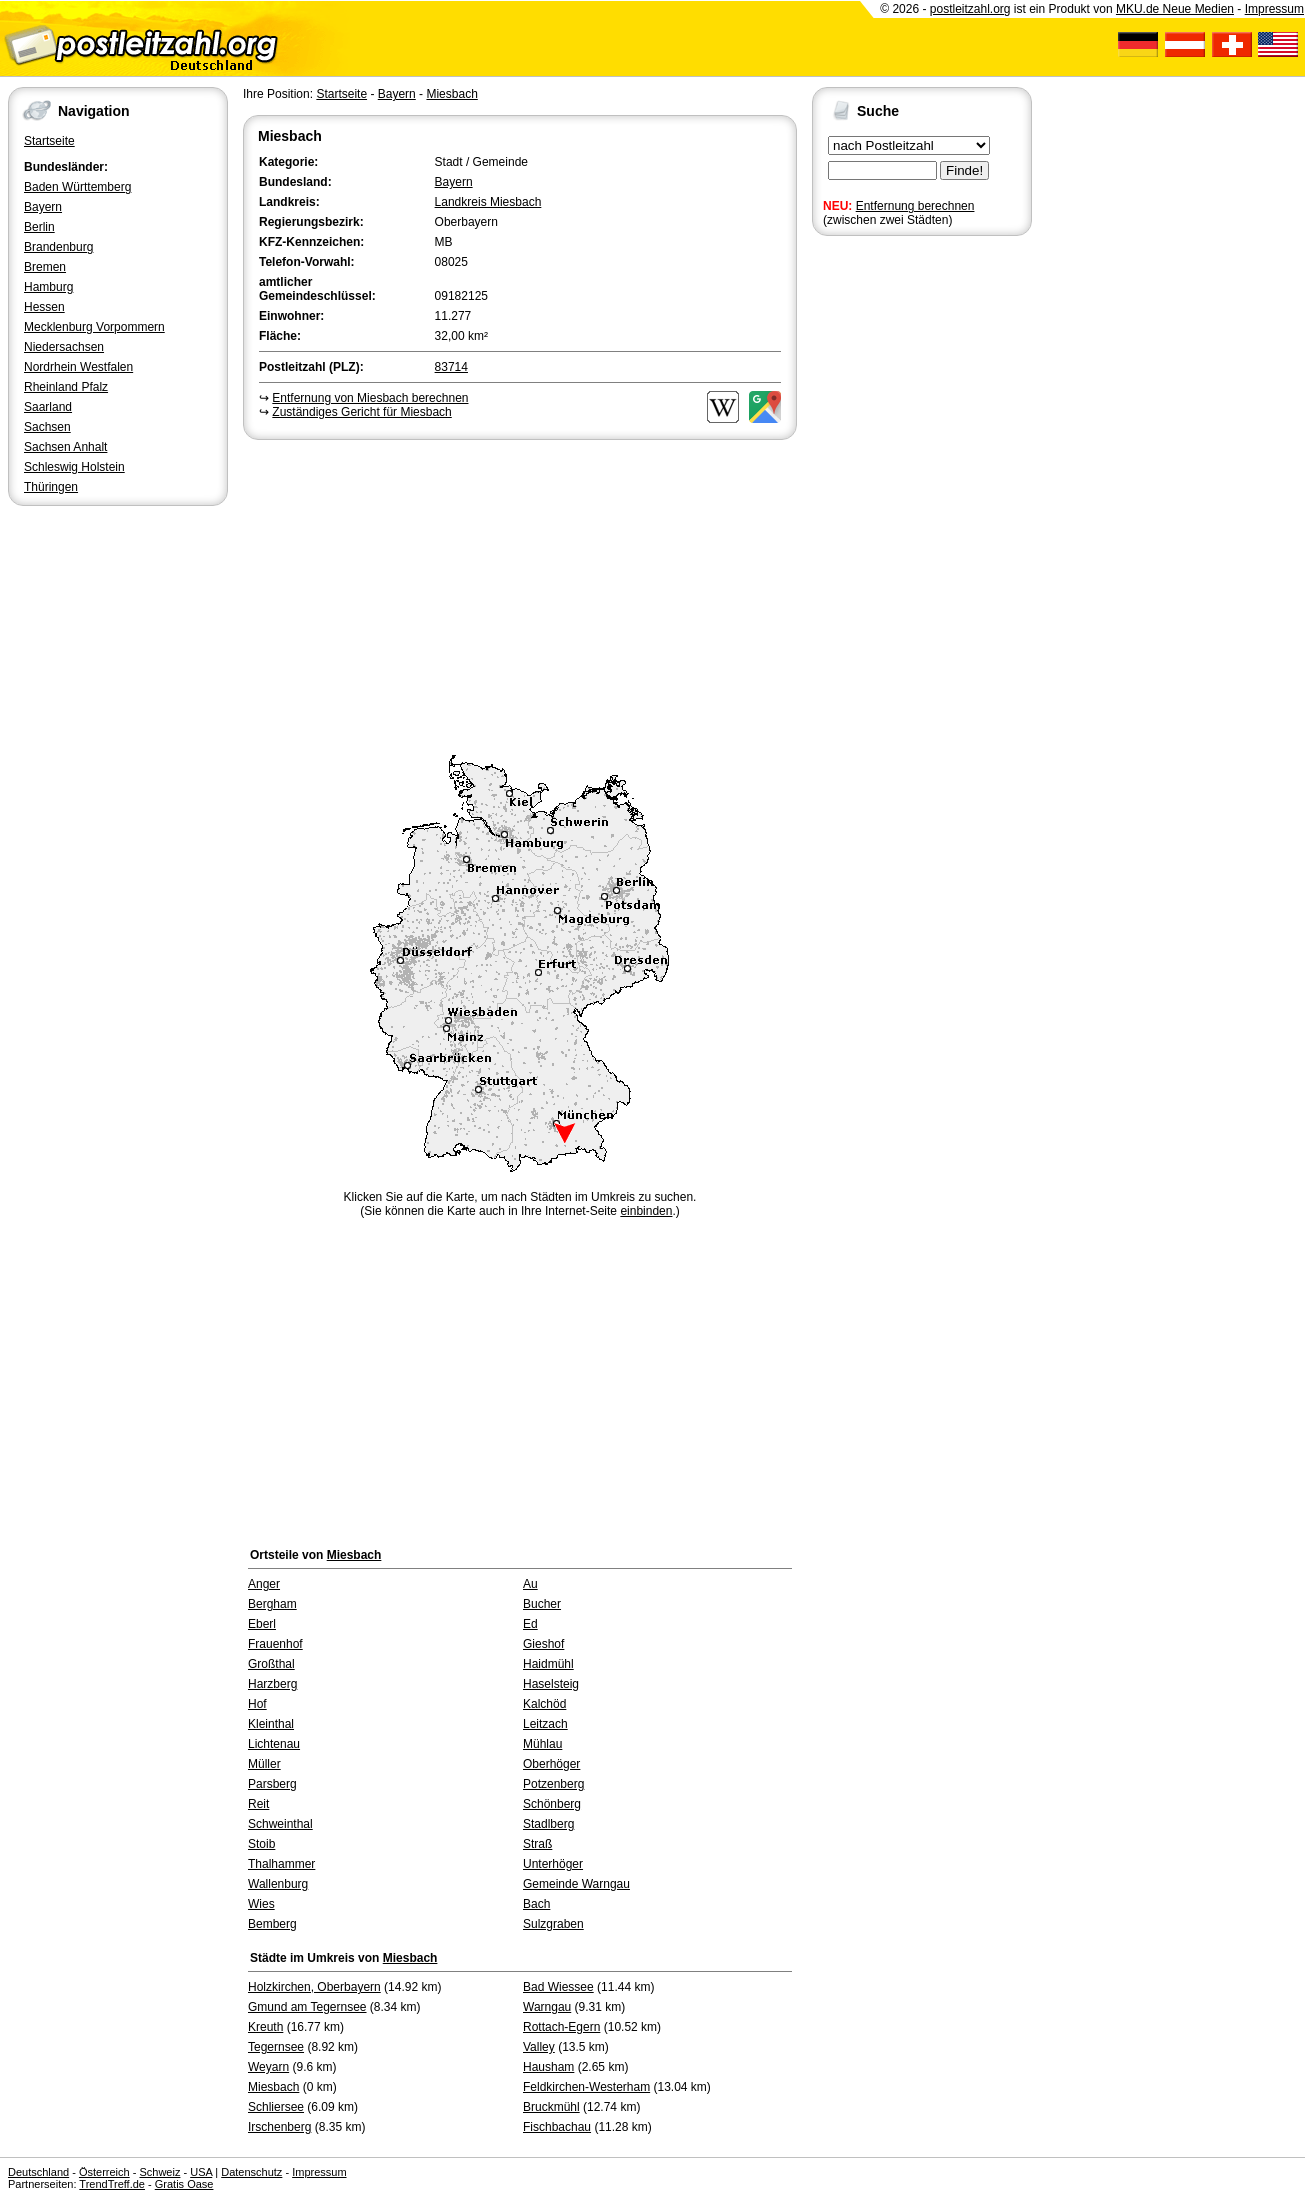 The height and width of the screenshot is (2212, 1305). I want to click on Weyarn, so click(268, 2067).